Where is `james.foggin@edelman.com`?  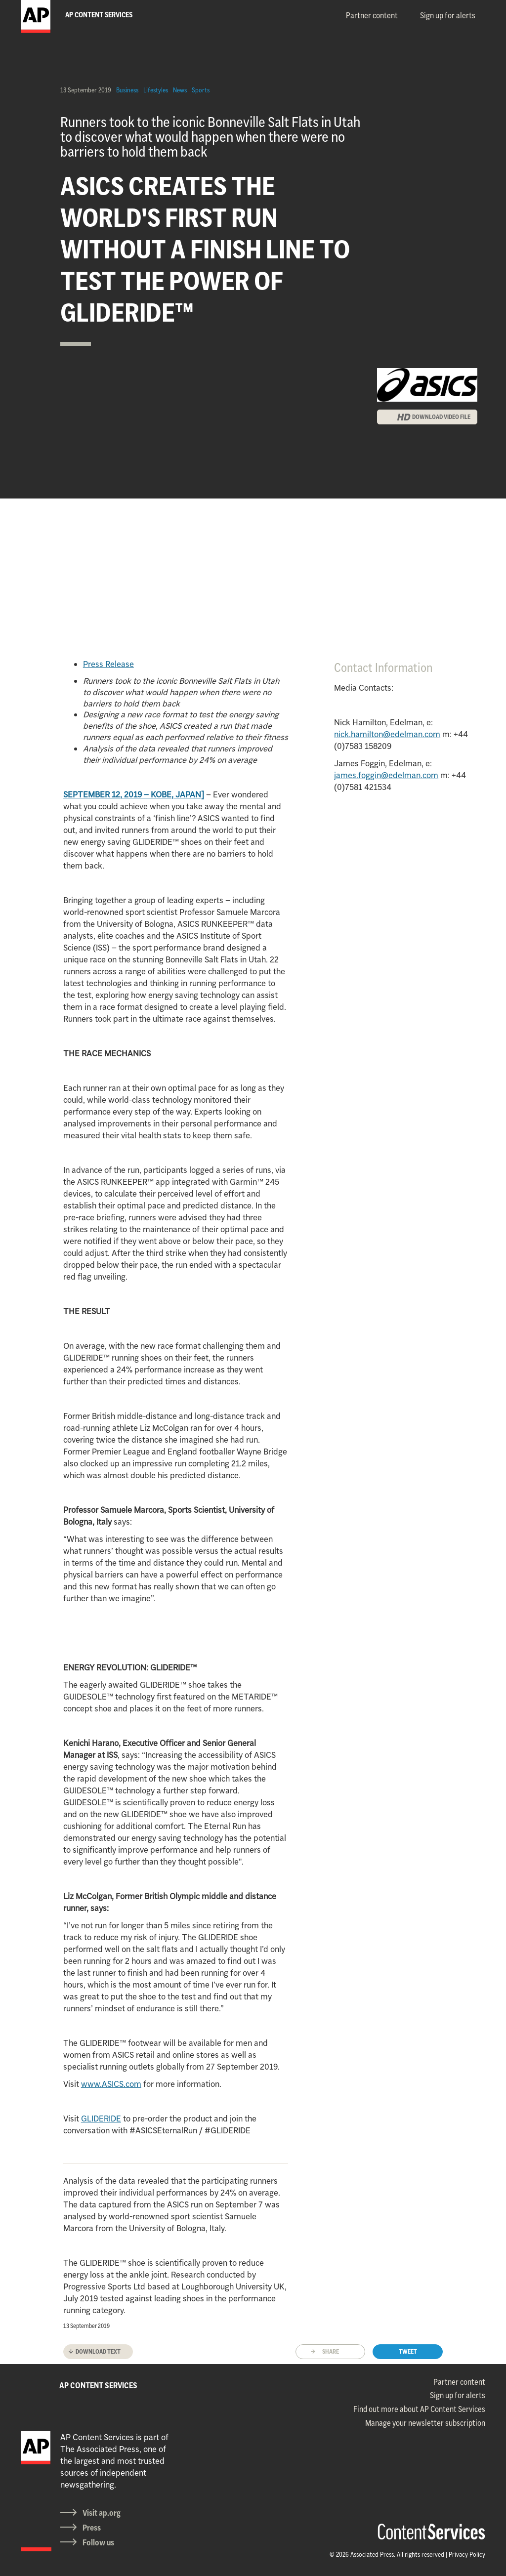
james.foggin@edelman.com is located at coordinates (386, 775).